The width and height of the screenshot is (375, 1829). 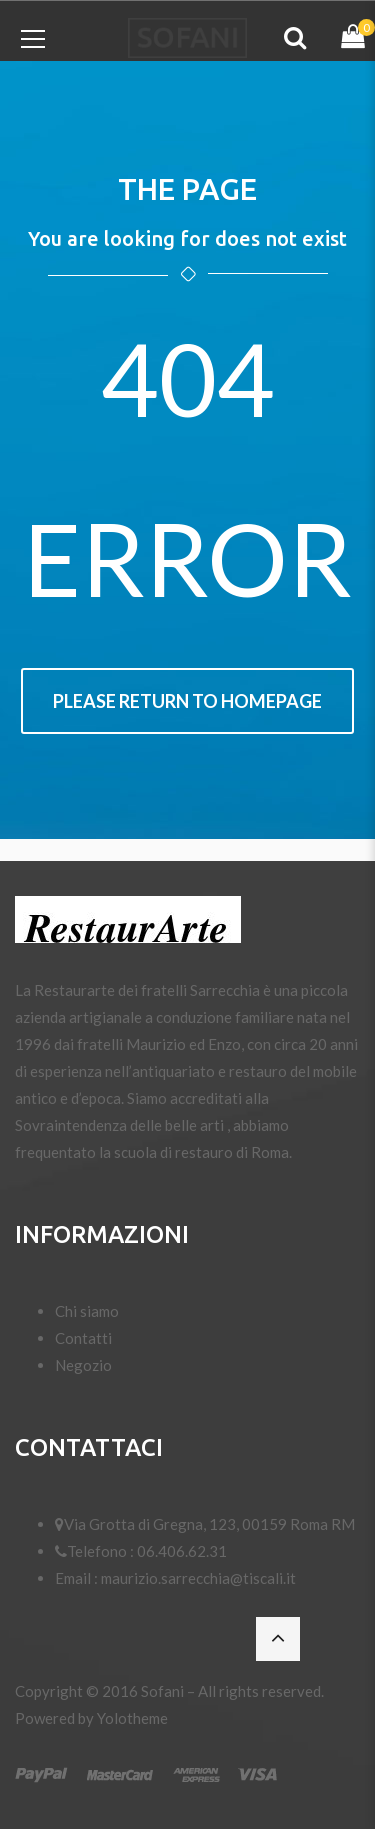 I want to click on Yolotheme, so click(x=132, y=1718).